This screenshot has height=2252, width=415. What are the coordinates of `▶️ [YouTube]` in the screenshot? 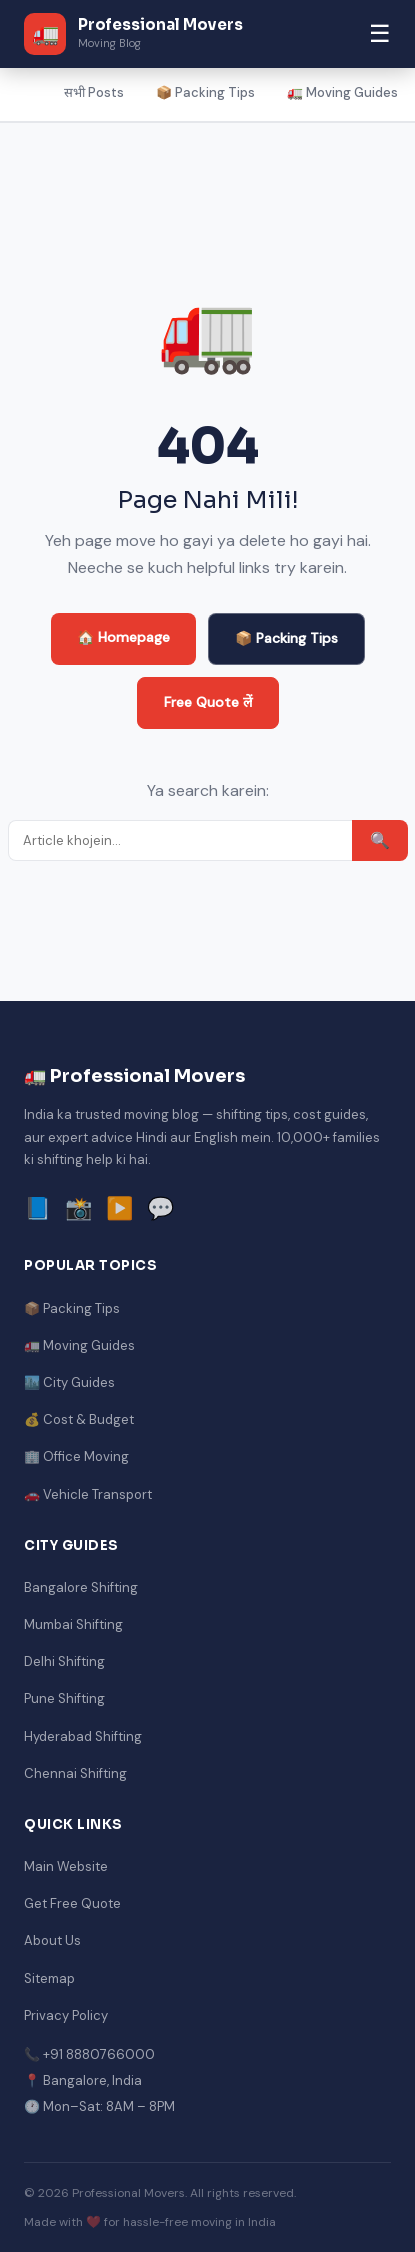 It's located at (119, 1208).